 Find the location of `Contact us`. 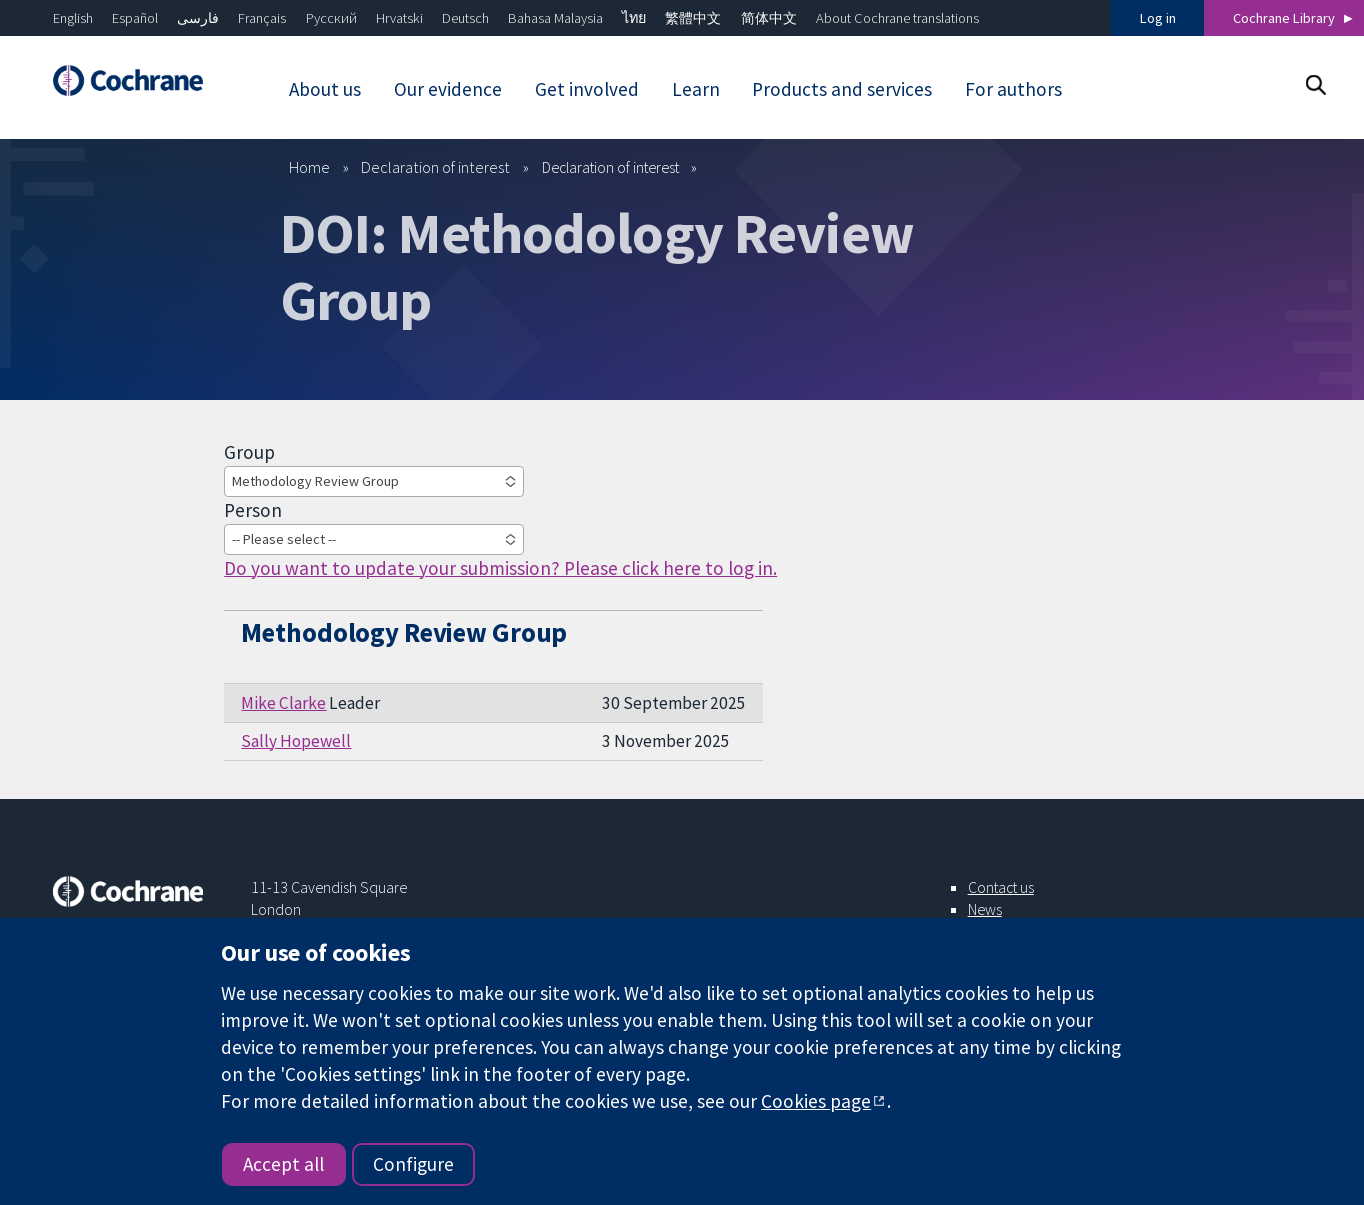

Contact us is located at coordinates (1001, 887).